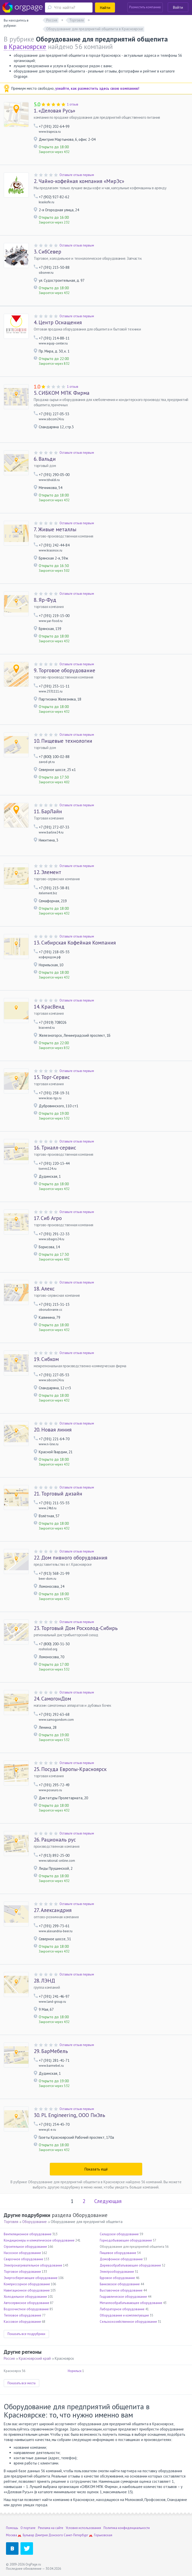  What do you see at coordinates (43, 2535) in the screenshot?
I see `Бульвар Дмитрия Донского` at bounding box center [43, 2535].